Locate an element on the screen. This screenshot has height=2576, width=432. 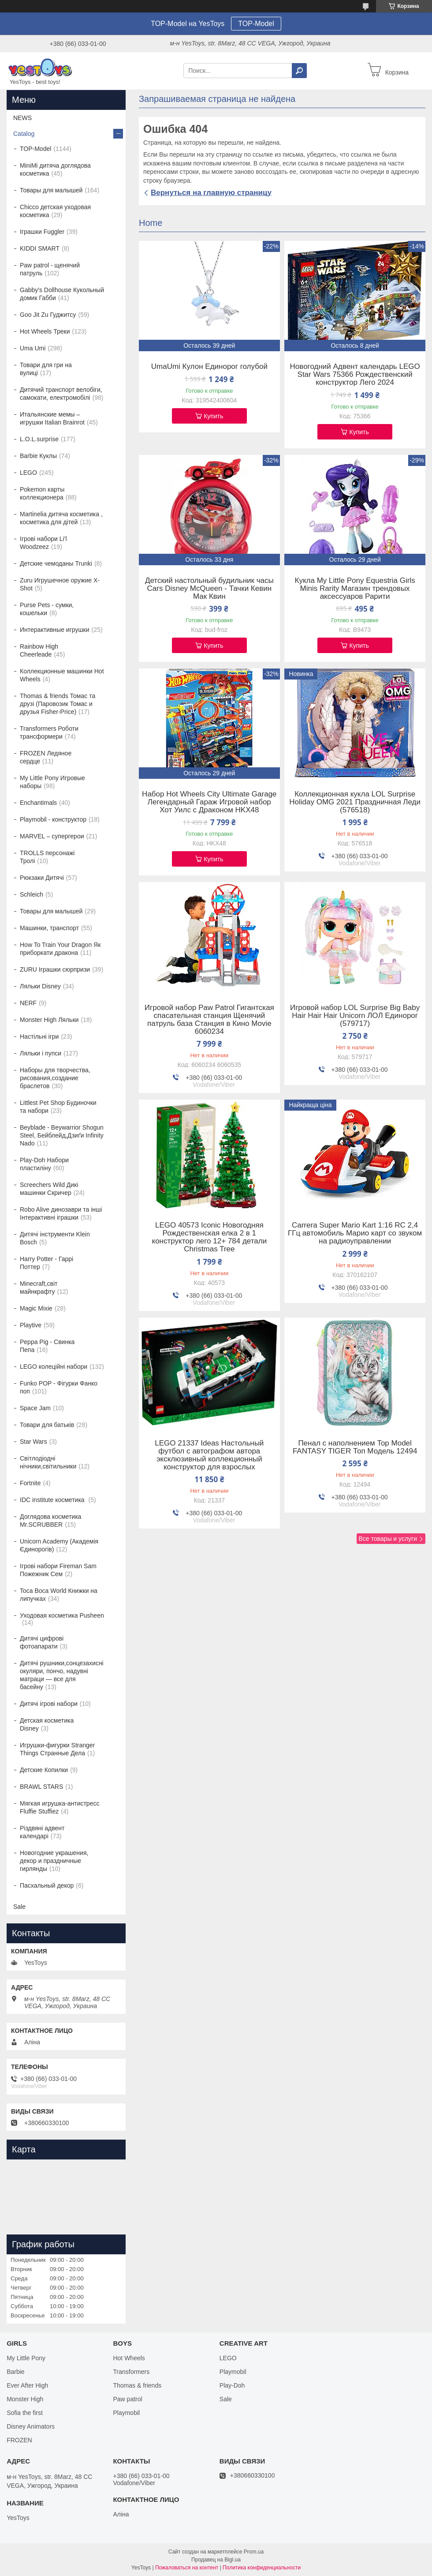
Play-Doh Набори пластиліну is located at coordinates (44, 1164).